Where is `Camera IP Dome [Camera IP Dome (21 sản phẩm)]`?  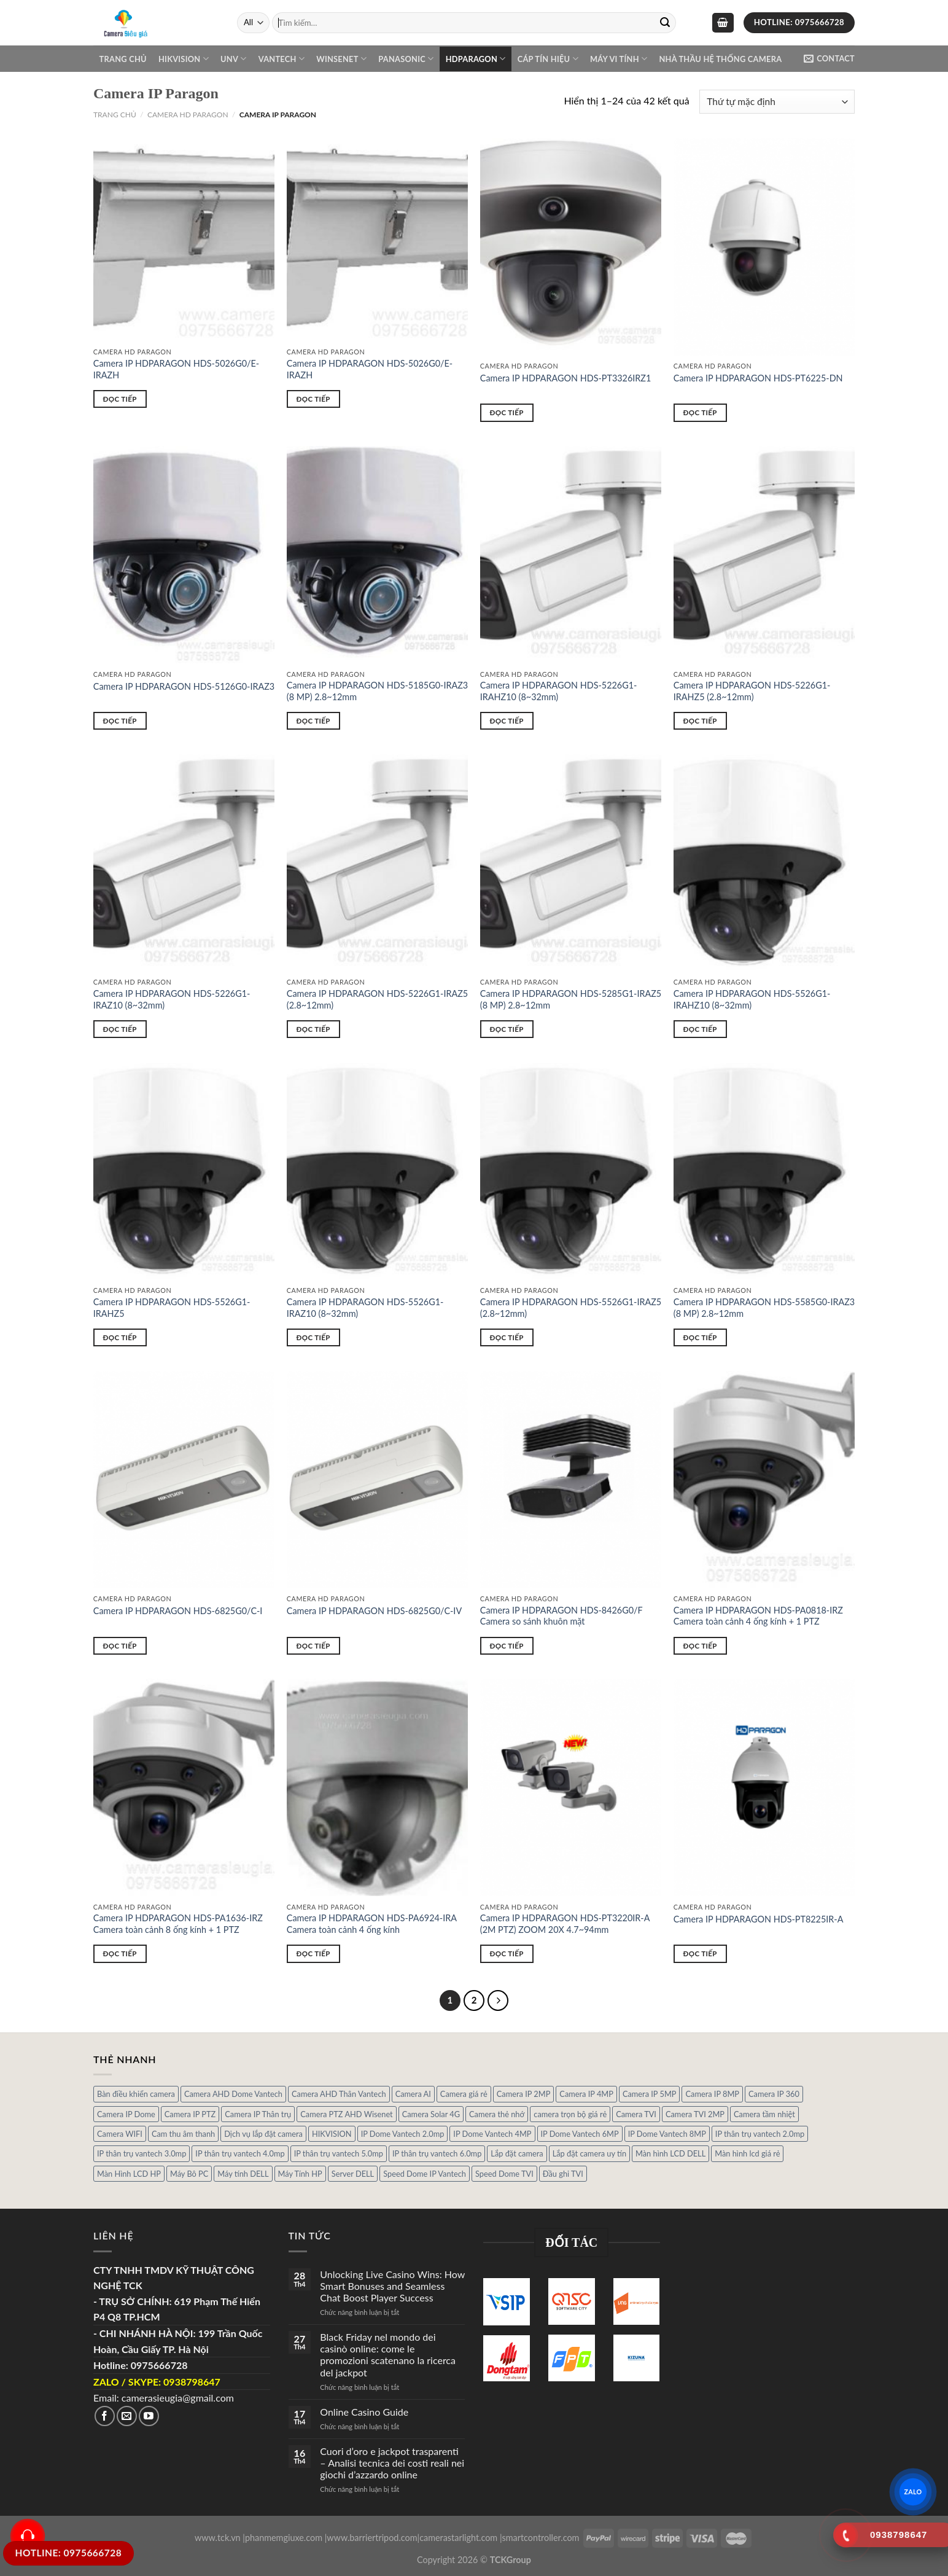
Camera IP Dome [Camera IP Dome (21 sản phẩm)] is located at coordinates (126, 2114).